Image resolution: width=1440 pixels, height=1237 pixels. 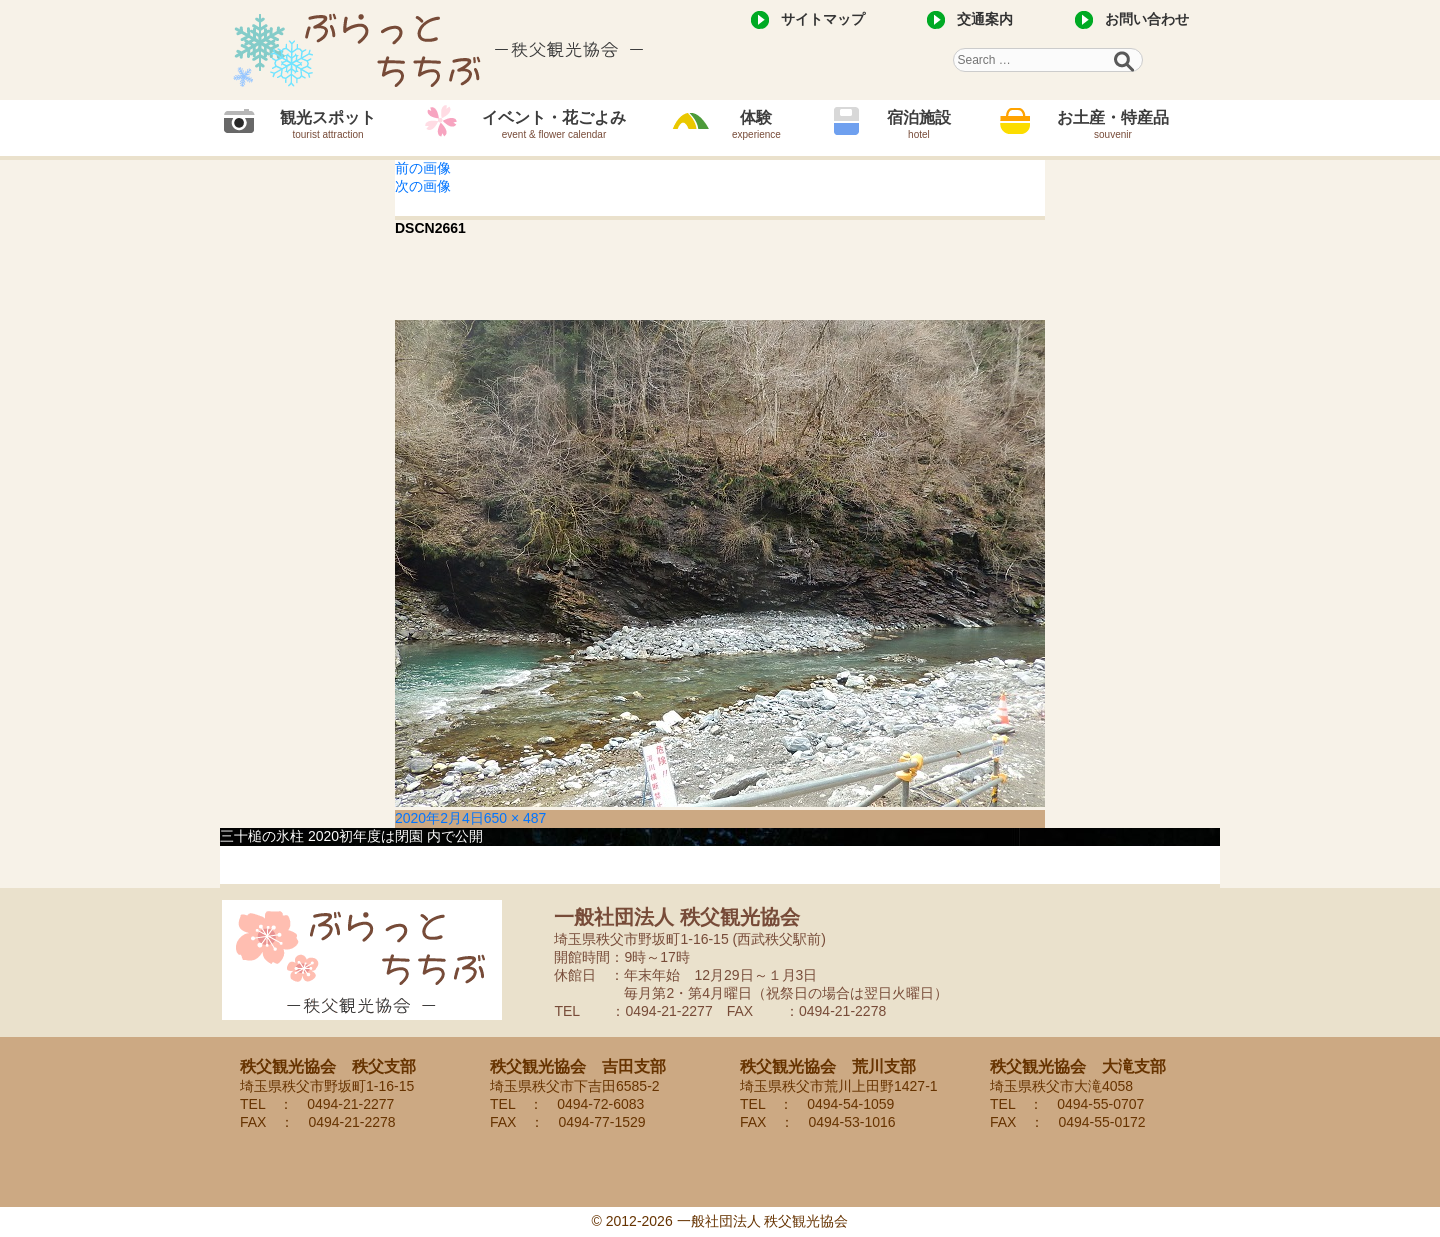 What do you see at coordinates (328, 124) in the screenshot?
I see `観光スポット` at bounding box center [328, 124].